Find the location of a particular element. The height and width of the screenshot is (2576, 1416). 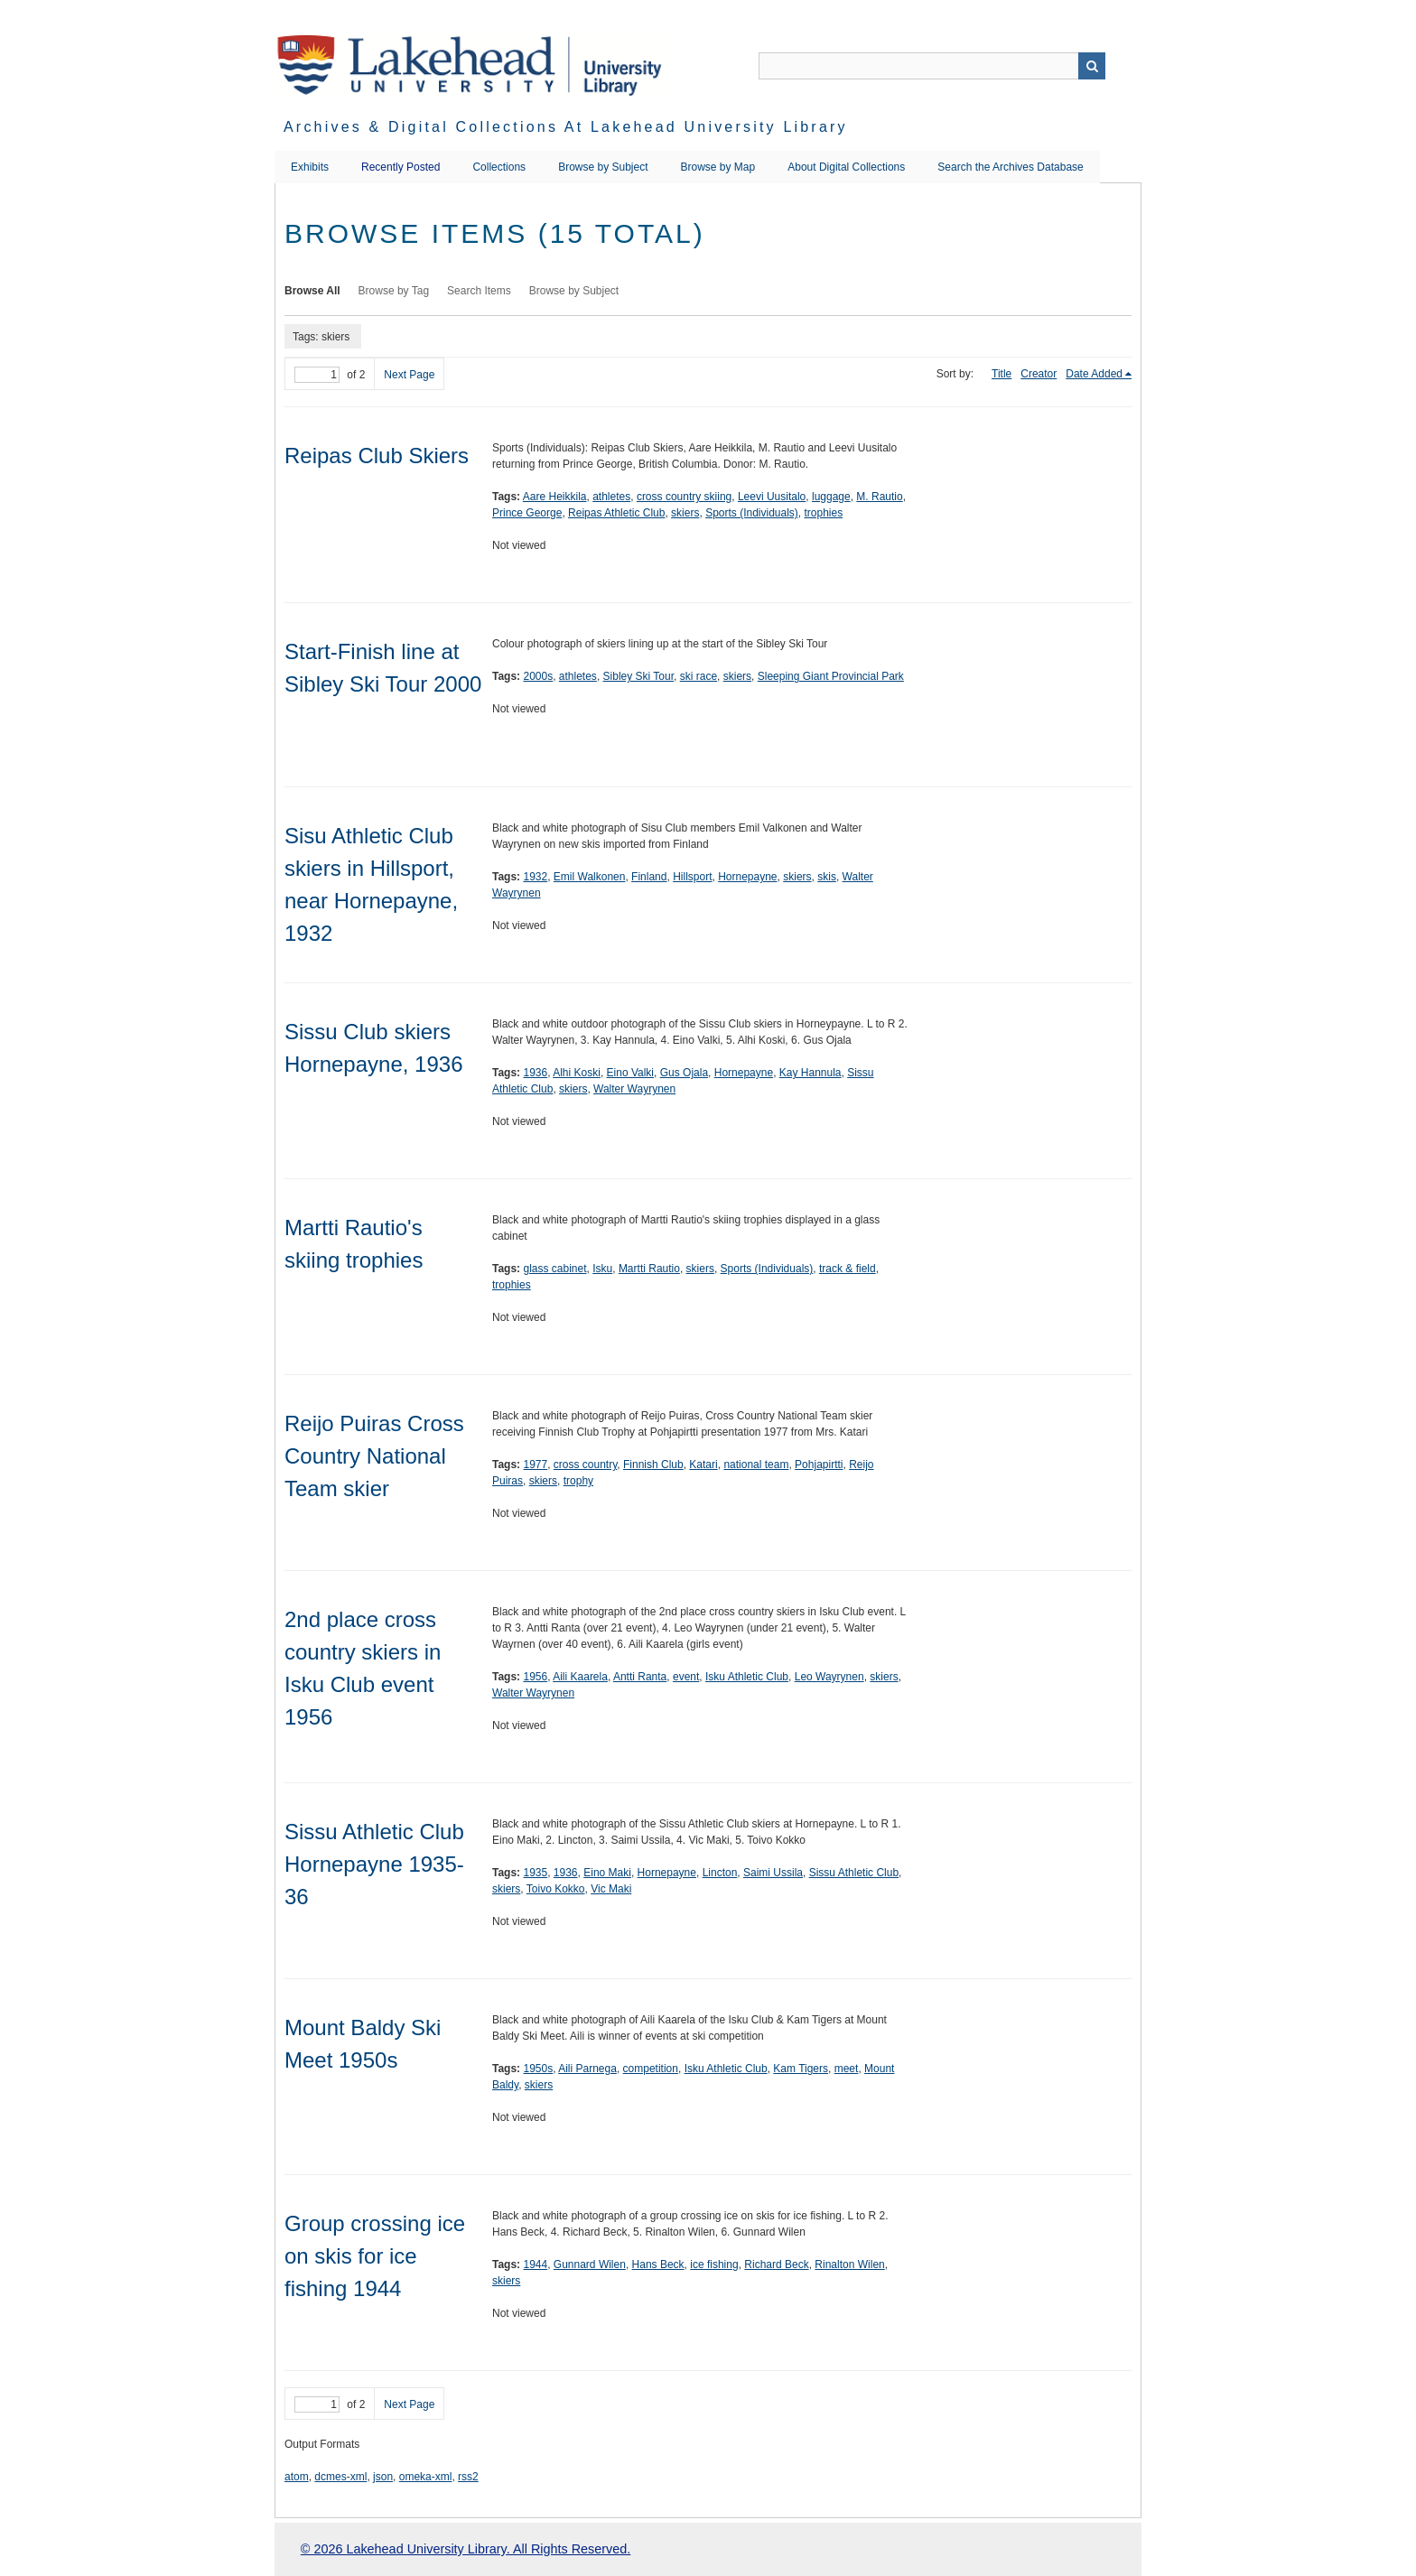

1977 is located at coordinates (535, 1464).